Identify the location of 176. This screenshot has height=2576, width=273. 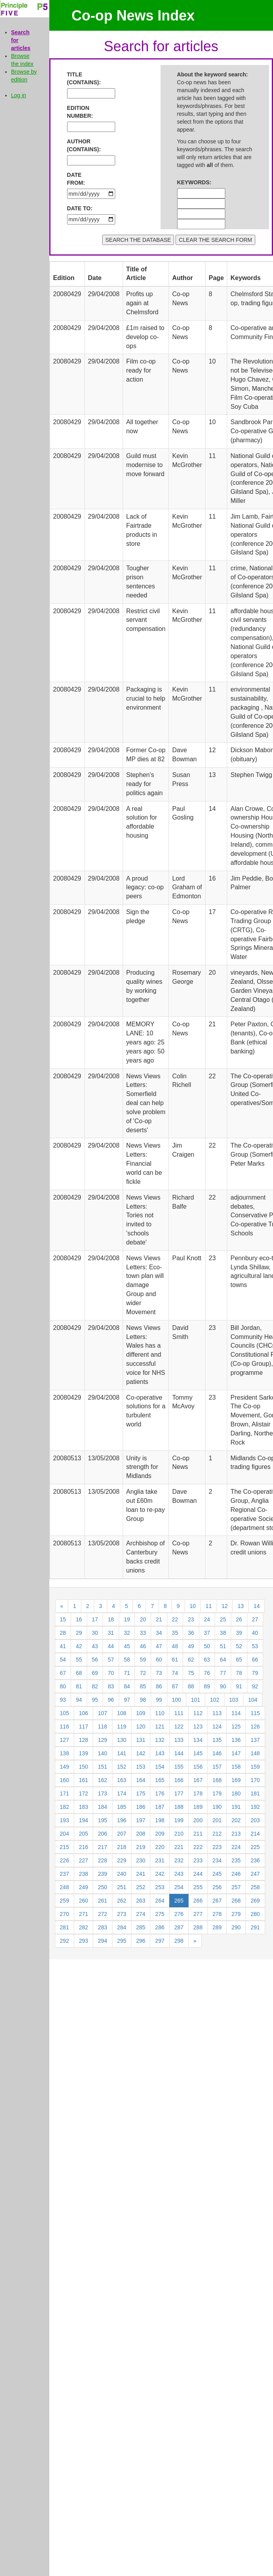
(159, 1793).